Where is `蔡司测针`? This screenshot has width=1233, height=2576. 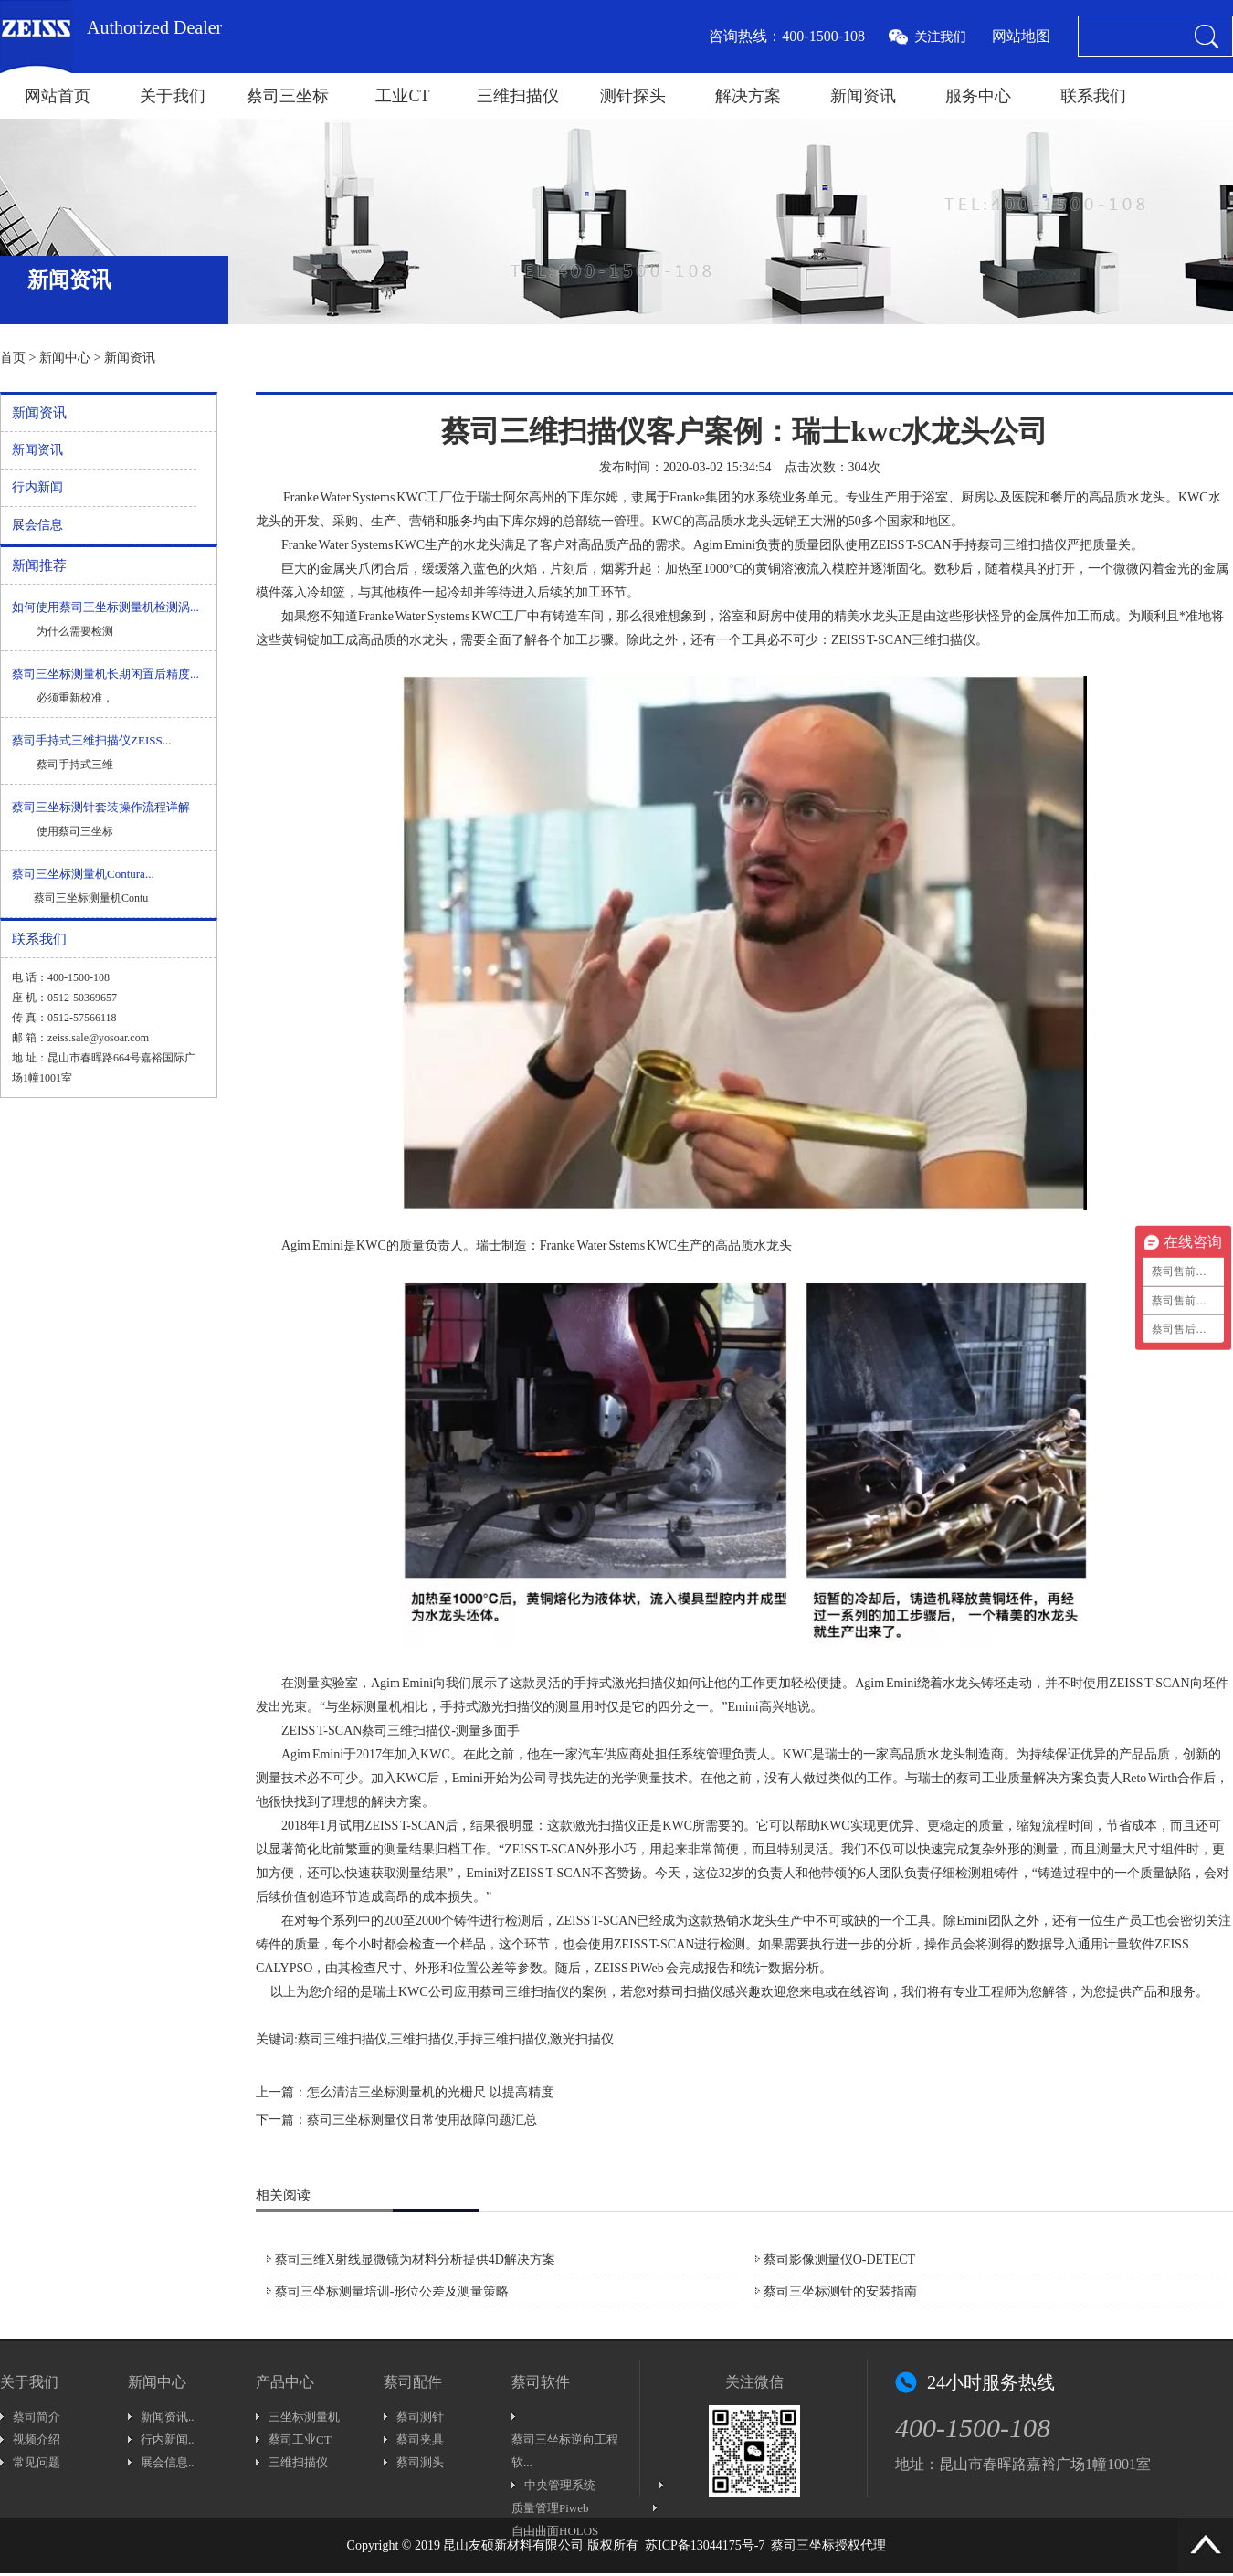
蔡司测针 is located at coordinates (420, 2416).